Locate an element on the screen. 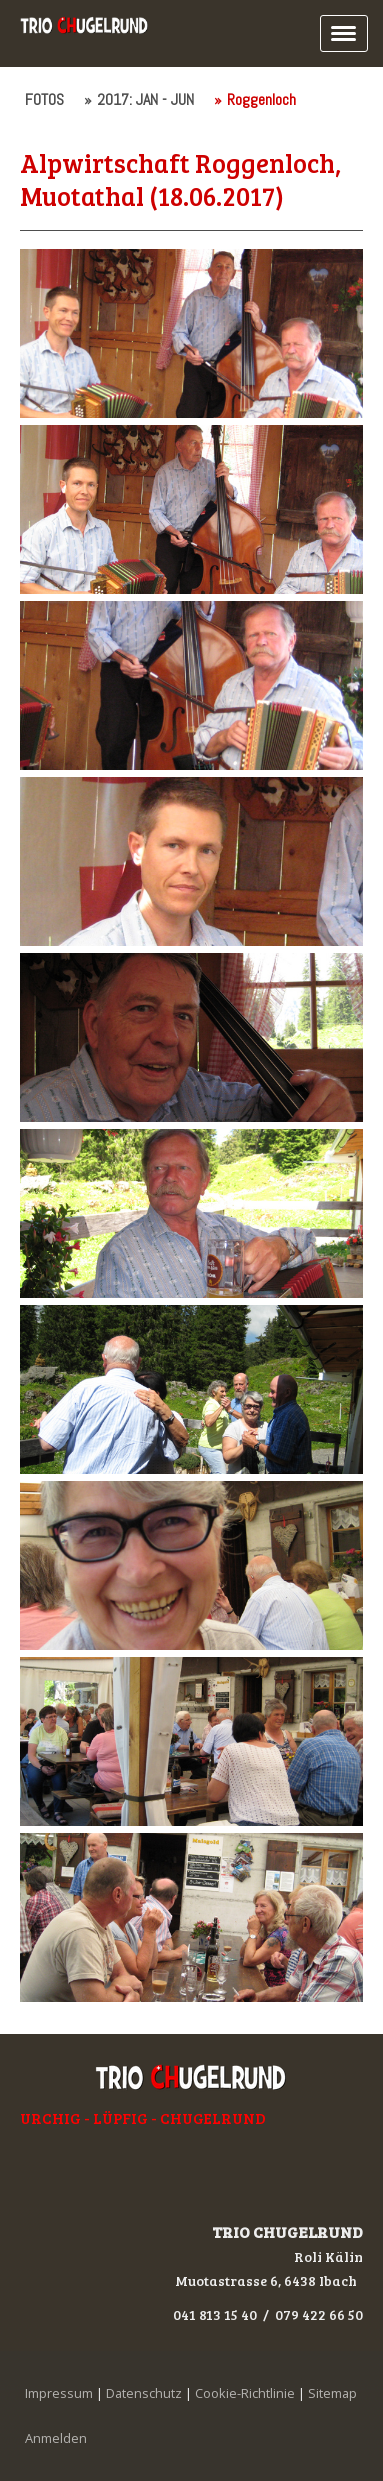 This screenshot has width=383, height=2481. Cookie-Richtlinie is located at coordinates (245, 2393).